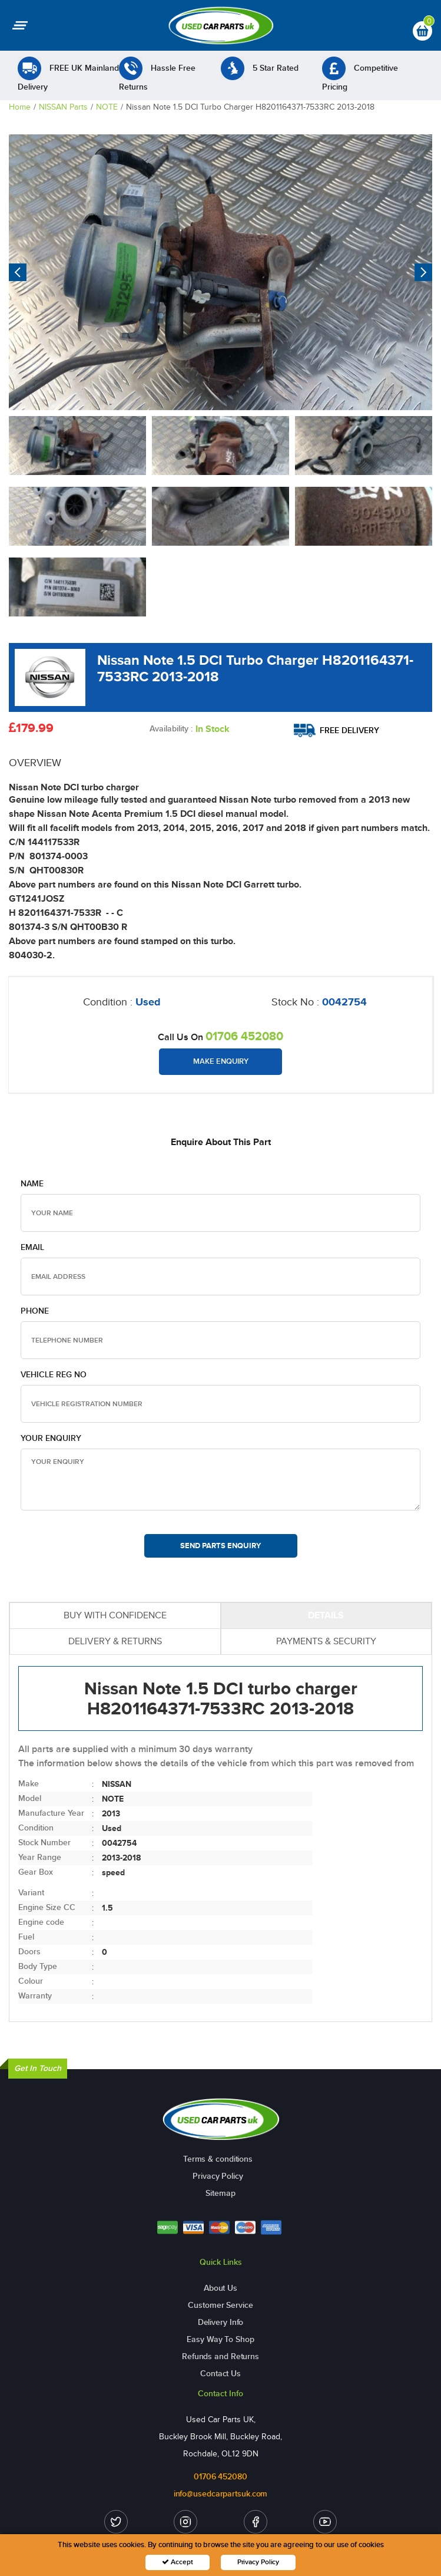 This screenshot has height=2576, width=441. What do you see at coordinates (32, 1247) in the screenshot?
I see `Email` at bounding box center [32, 1247].